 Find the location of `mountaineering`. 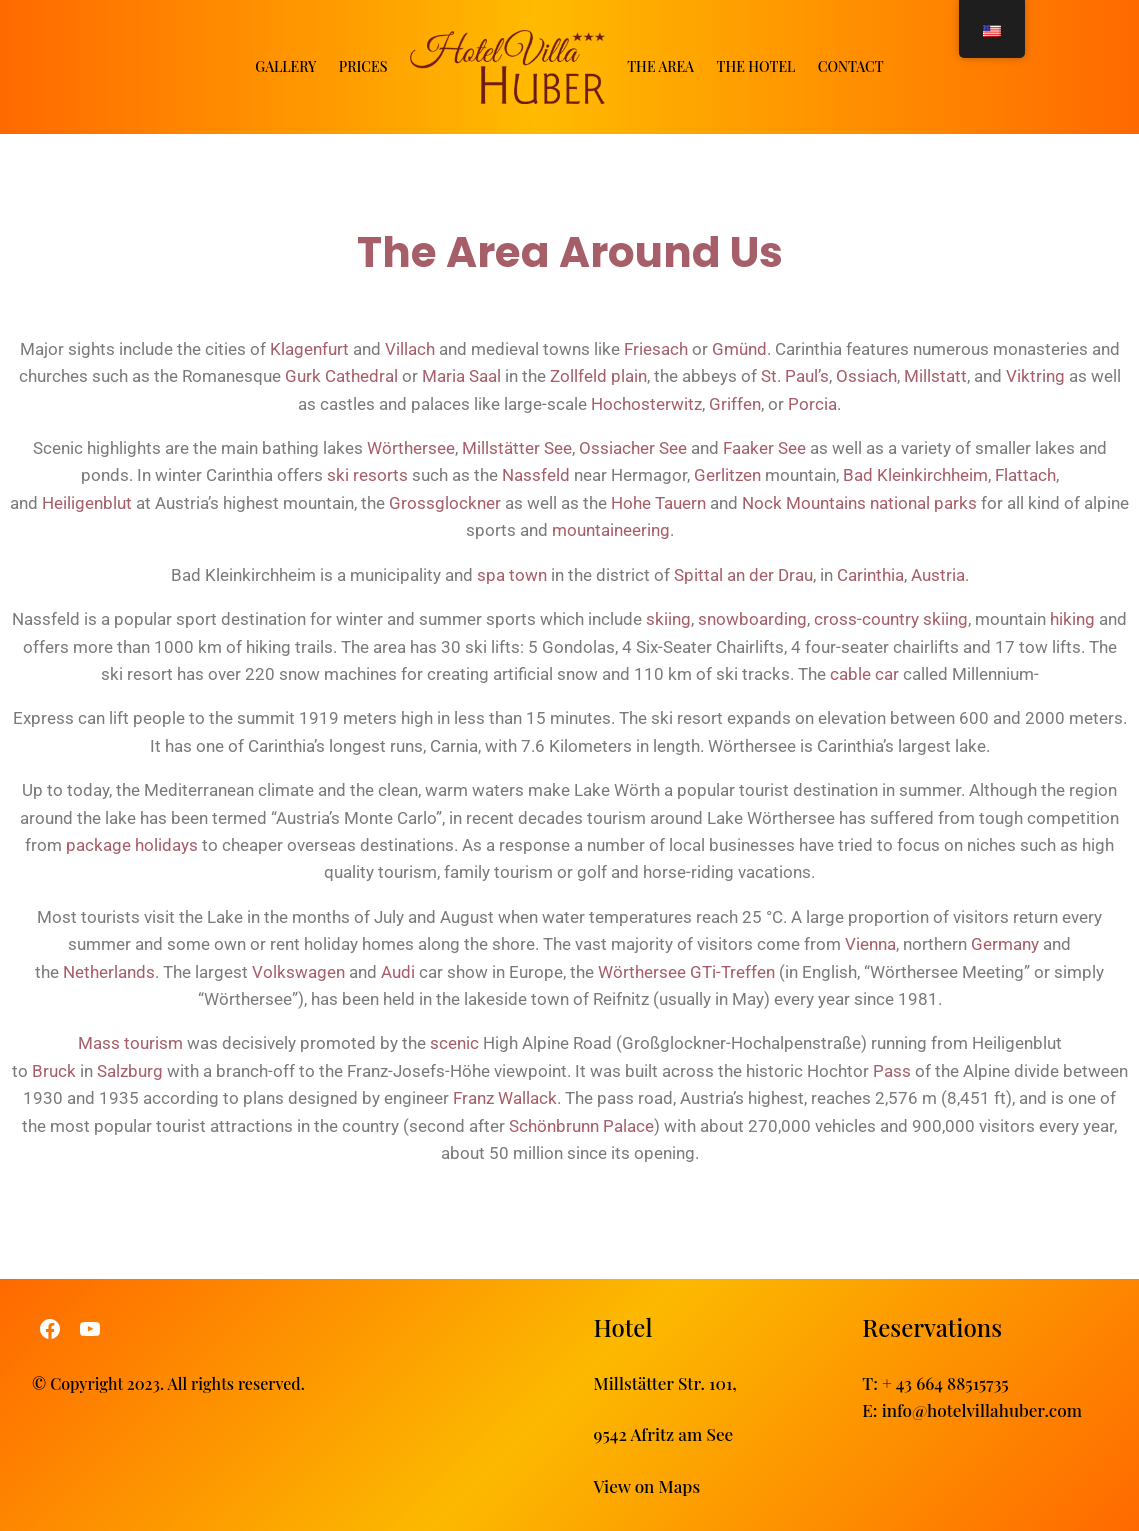

mountaineering is located at coordinates (611, 530).